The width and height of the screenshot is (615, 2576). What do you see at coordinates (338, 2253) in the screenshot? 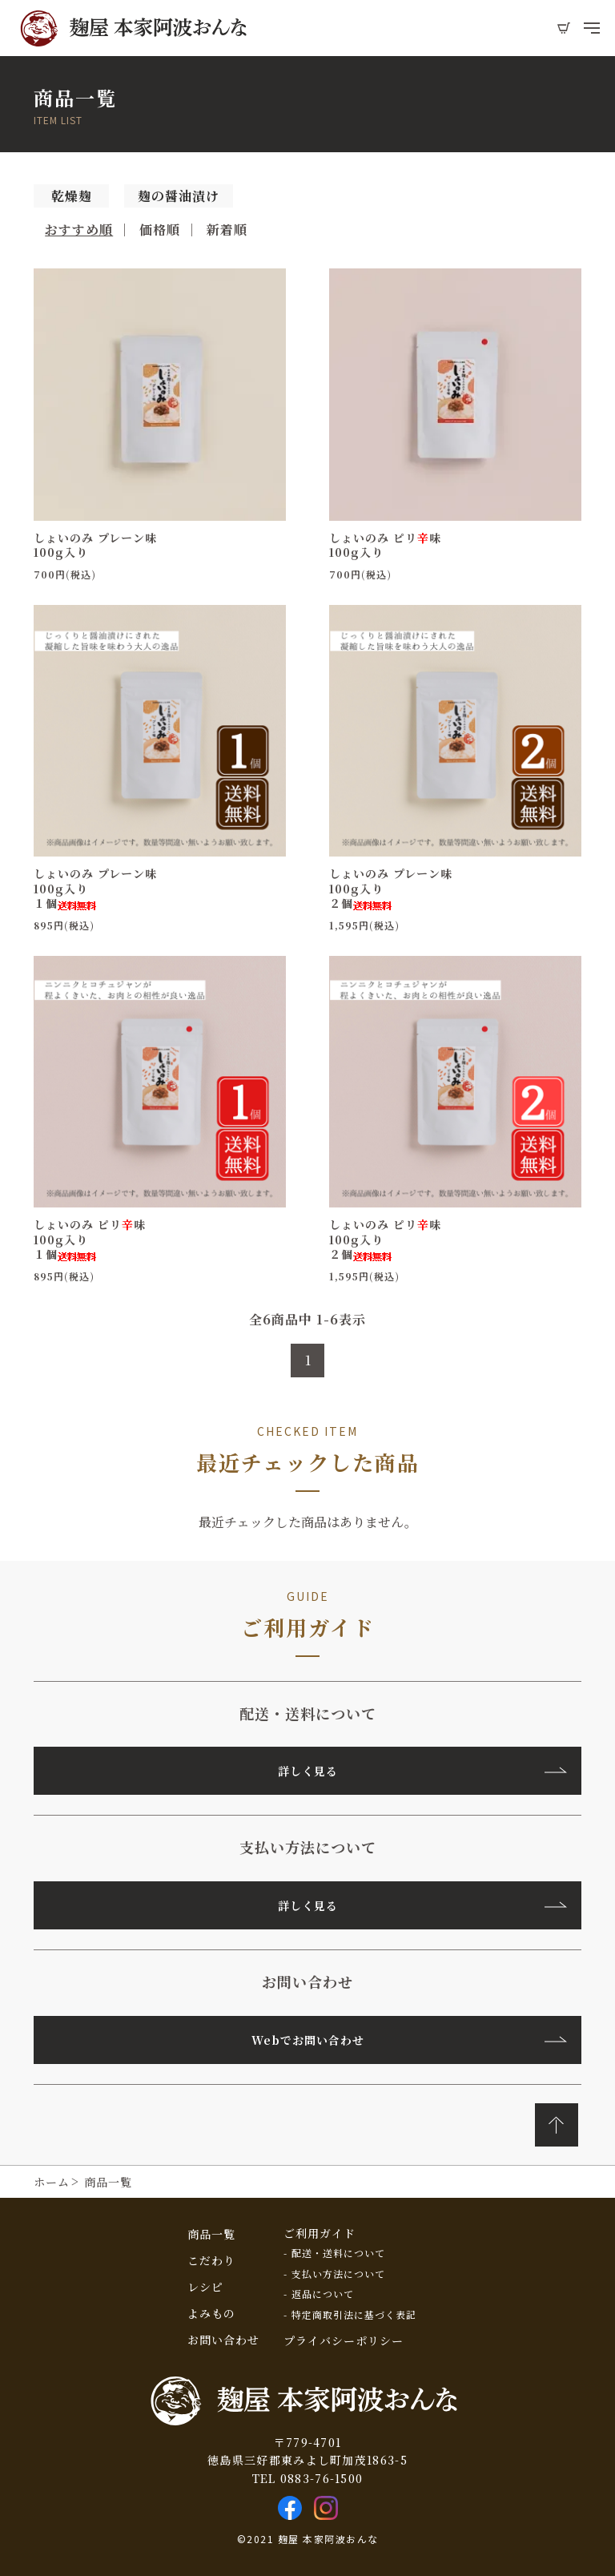
I see `配送・送料について` at bounding box center [338, 2253].